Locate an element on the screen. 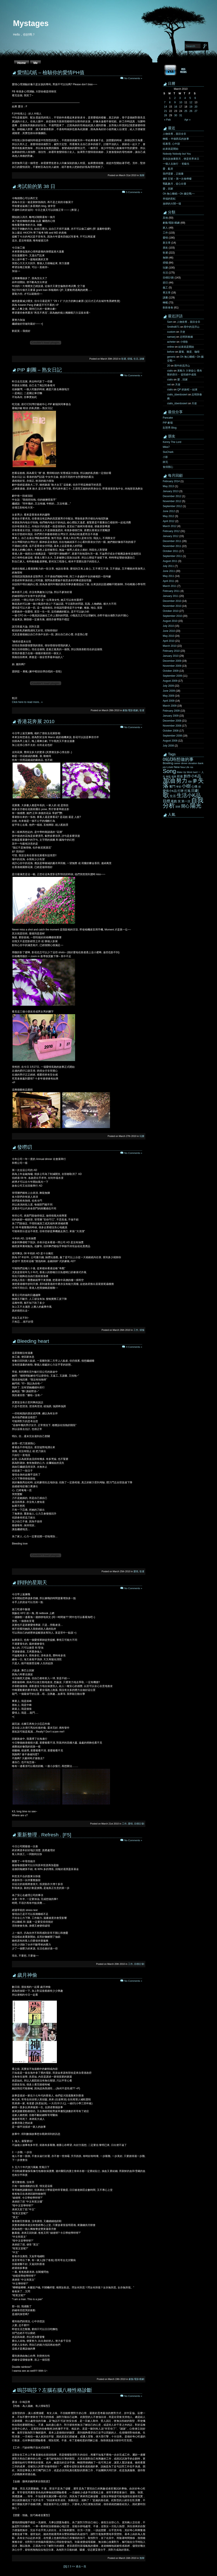 The height and width of the screenshot is (2576, 217). February 2011 is located at coordinates (171, 591).